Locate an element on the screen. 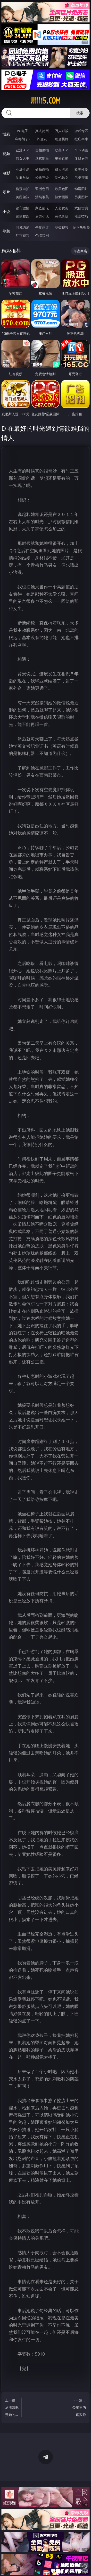 This screenshot has width=91, height=2576. 导航 is located at coordinates (6, 230).